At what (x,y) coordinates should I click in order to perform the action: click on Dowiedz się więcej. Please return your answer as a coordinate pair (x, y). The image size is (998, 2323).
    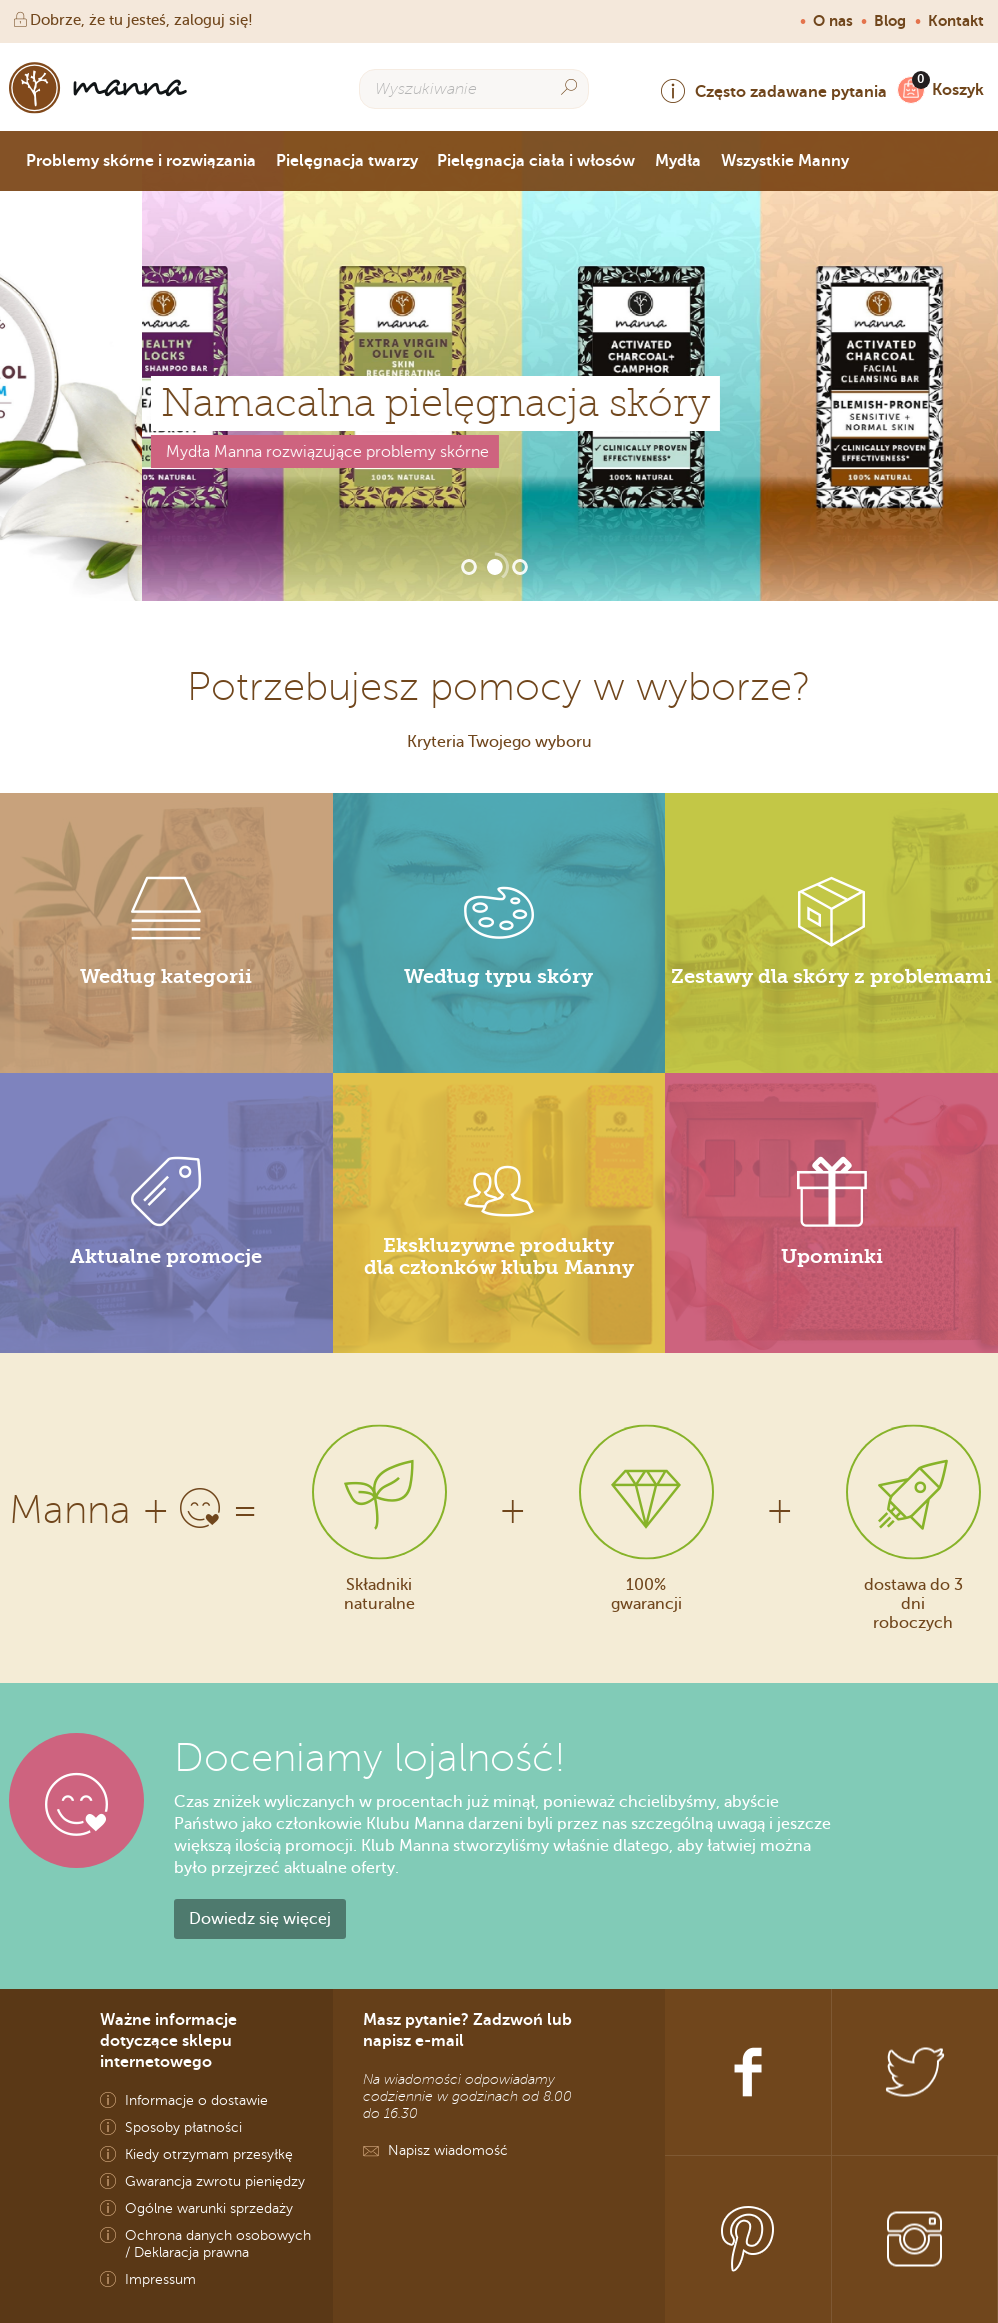
    Looking at the image, I should click on (260, 1918).